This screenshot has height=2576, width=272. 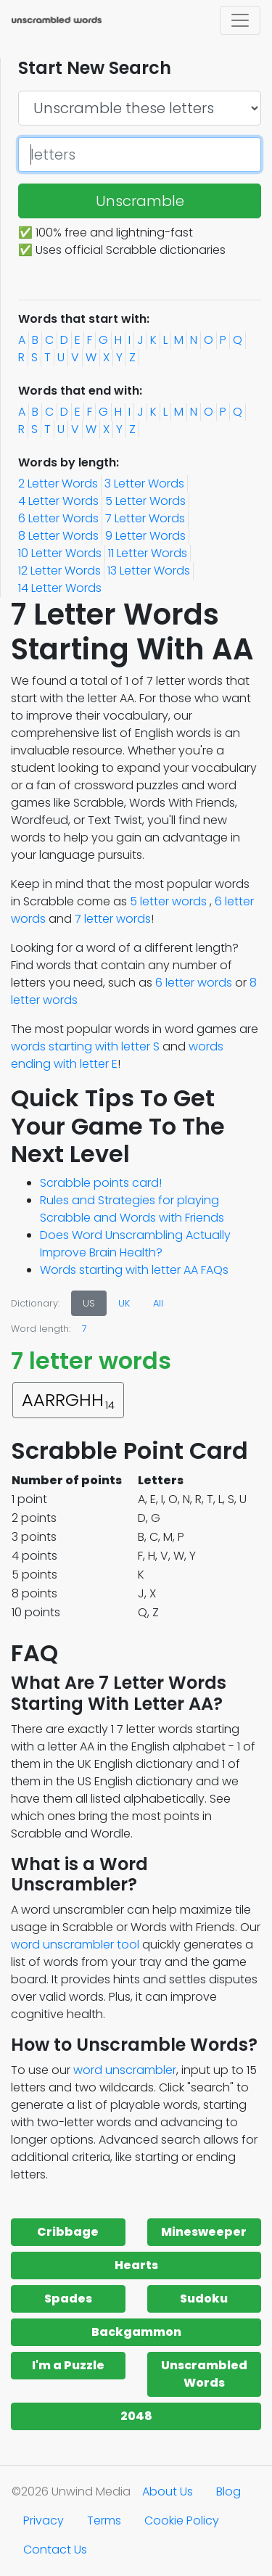 I want to click on Privacy, so click(x=43, y=2520).